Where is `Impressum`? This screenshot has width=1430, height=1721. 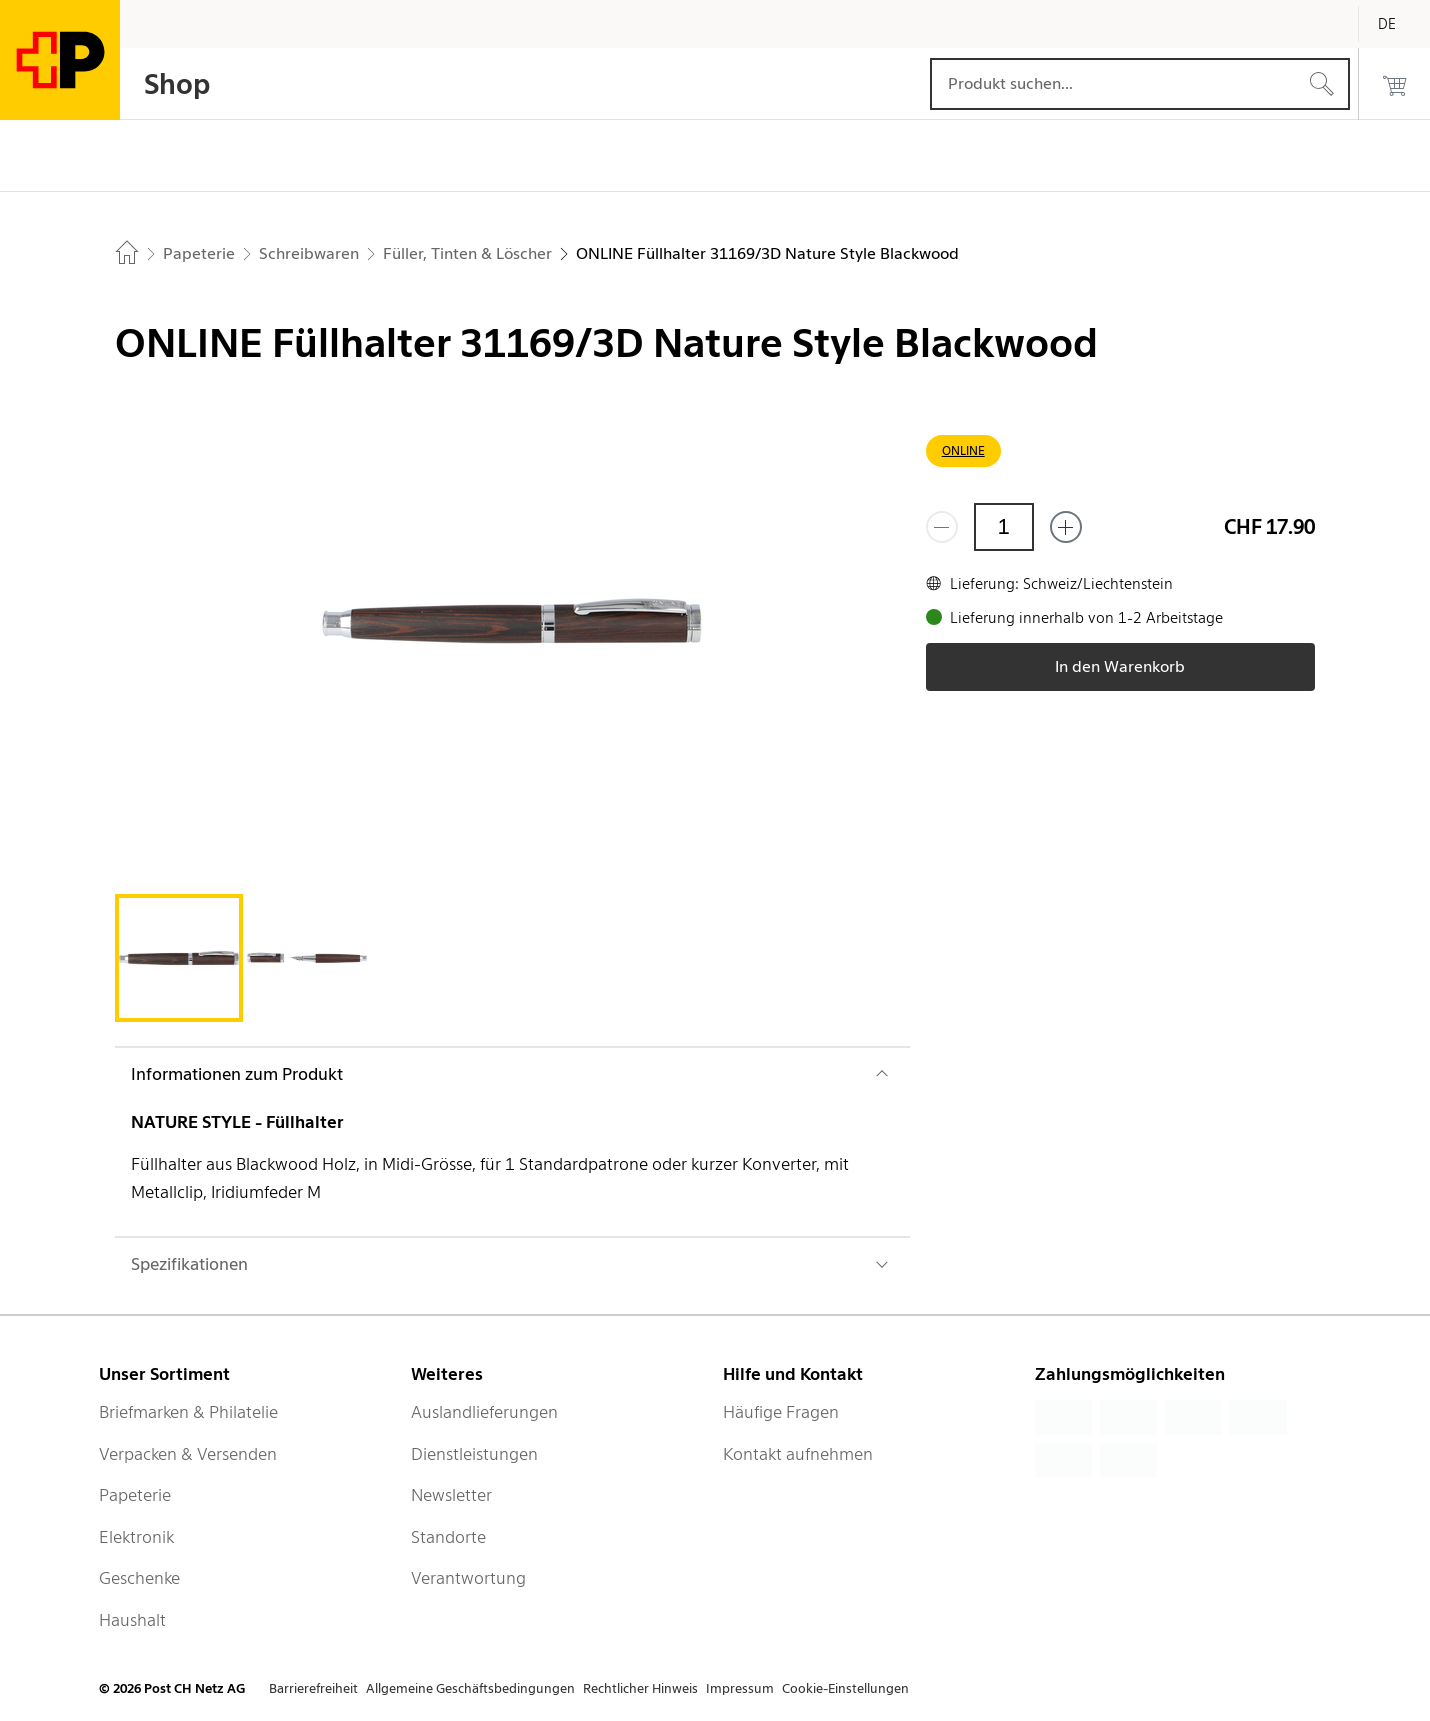 Impressum is located at coordinates (740, 1688).